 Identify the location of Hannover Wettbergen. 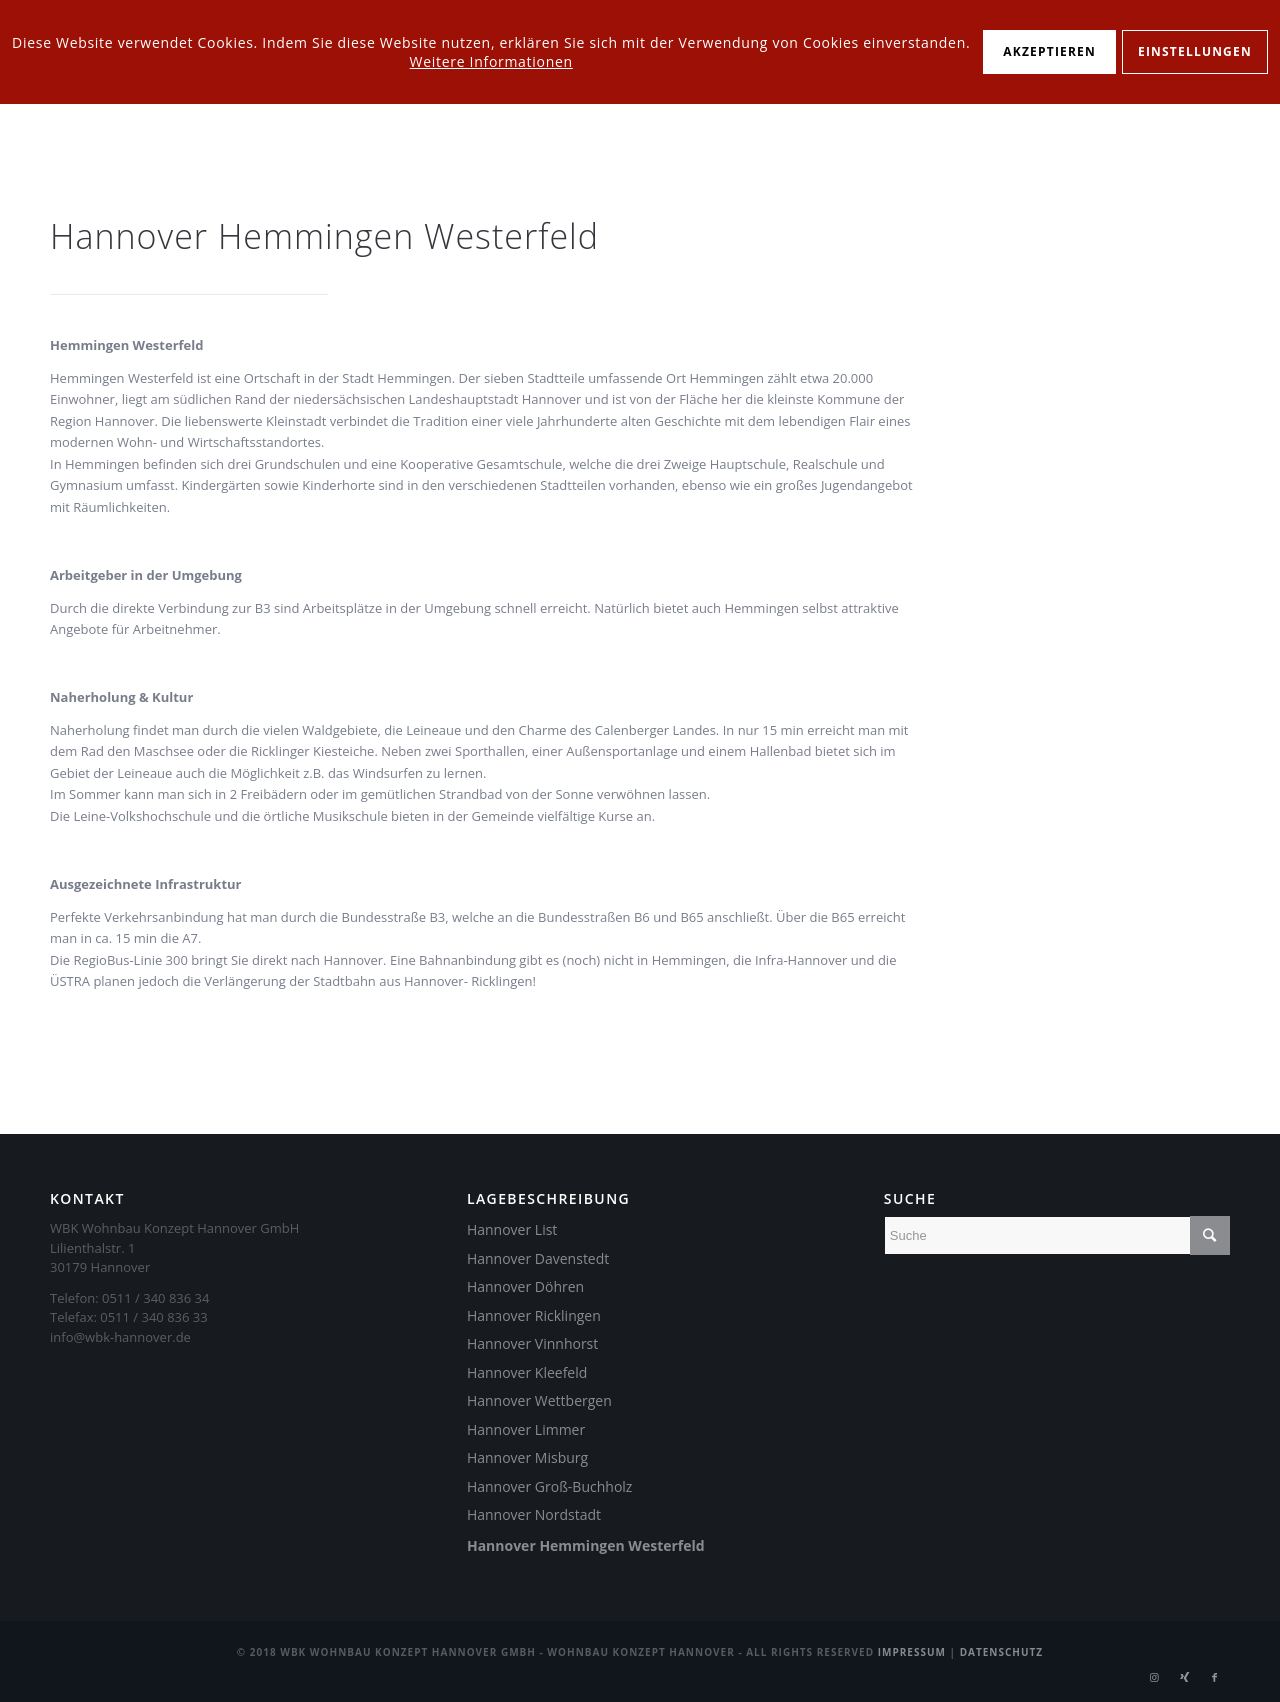
(539, 1400).